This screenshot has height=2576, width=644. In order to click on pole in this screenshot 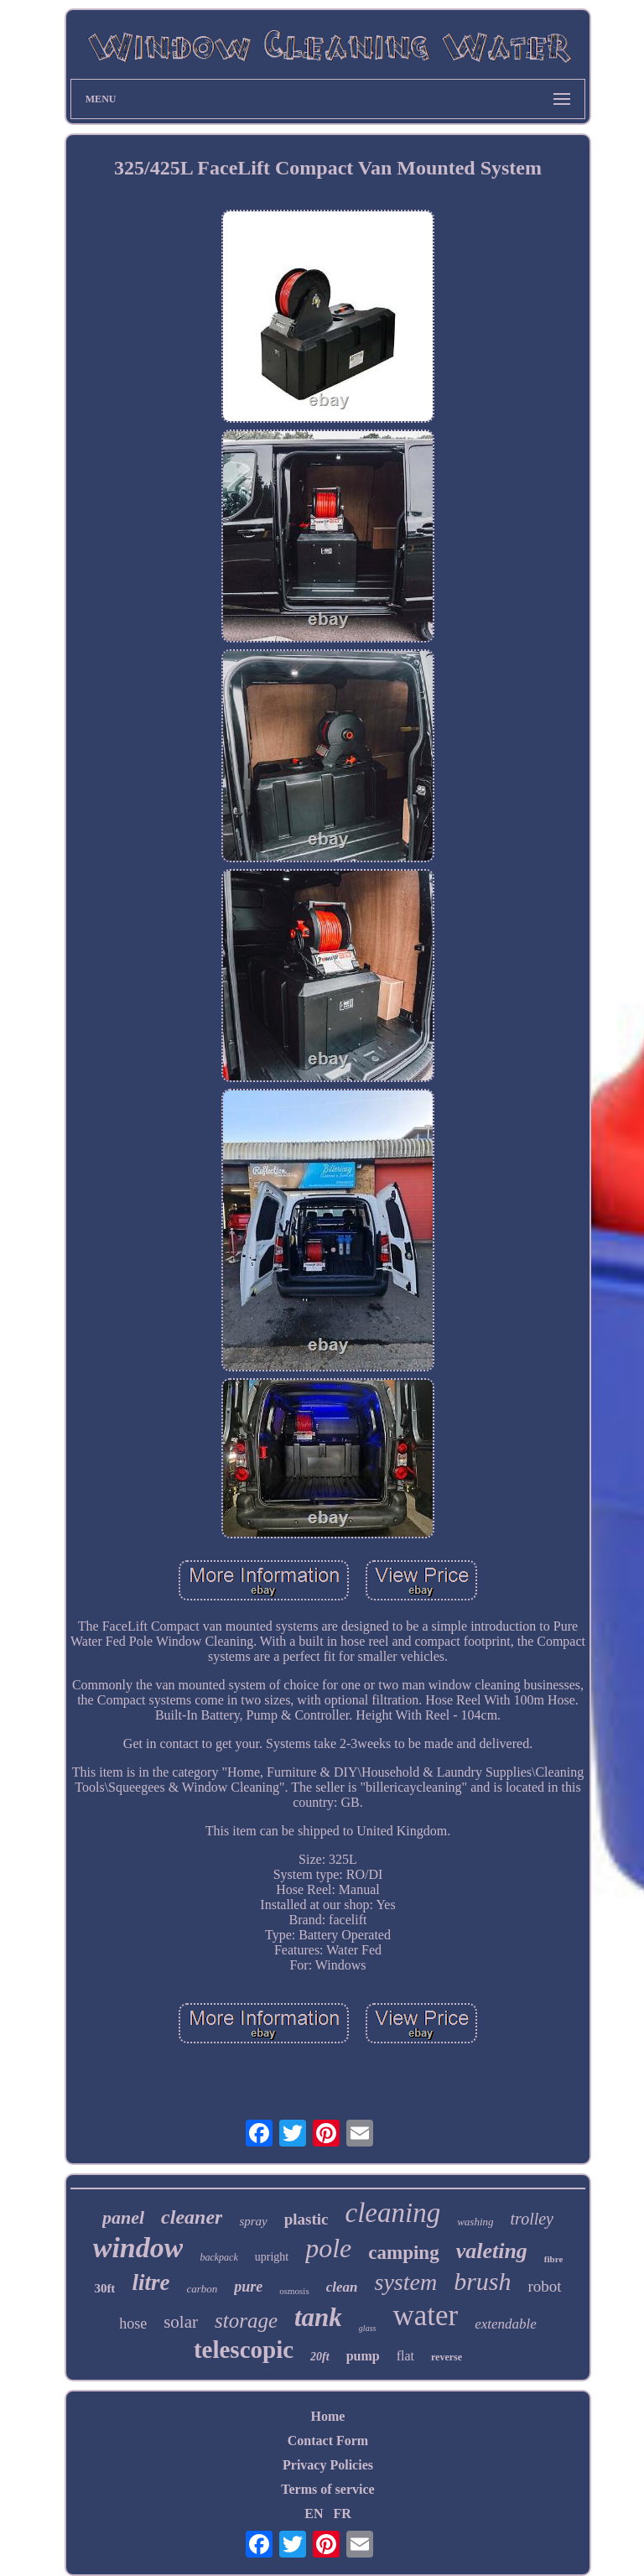, I will do `click(328, 2248)`.